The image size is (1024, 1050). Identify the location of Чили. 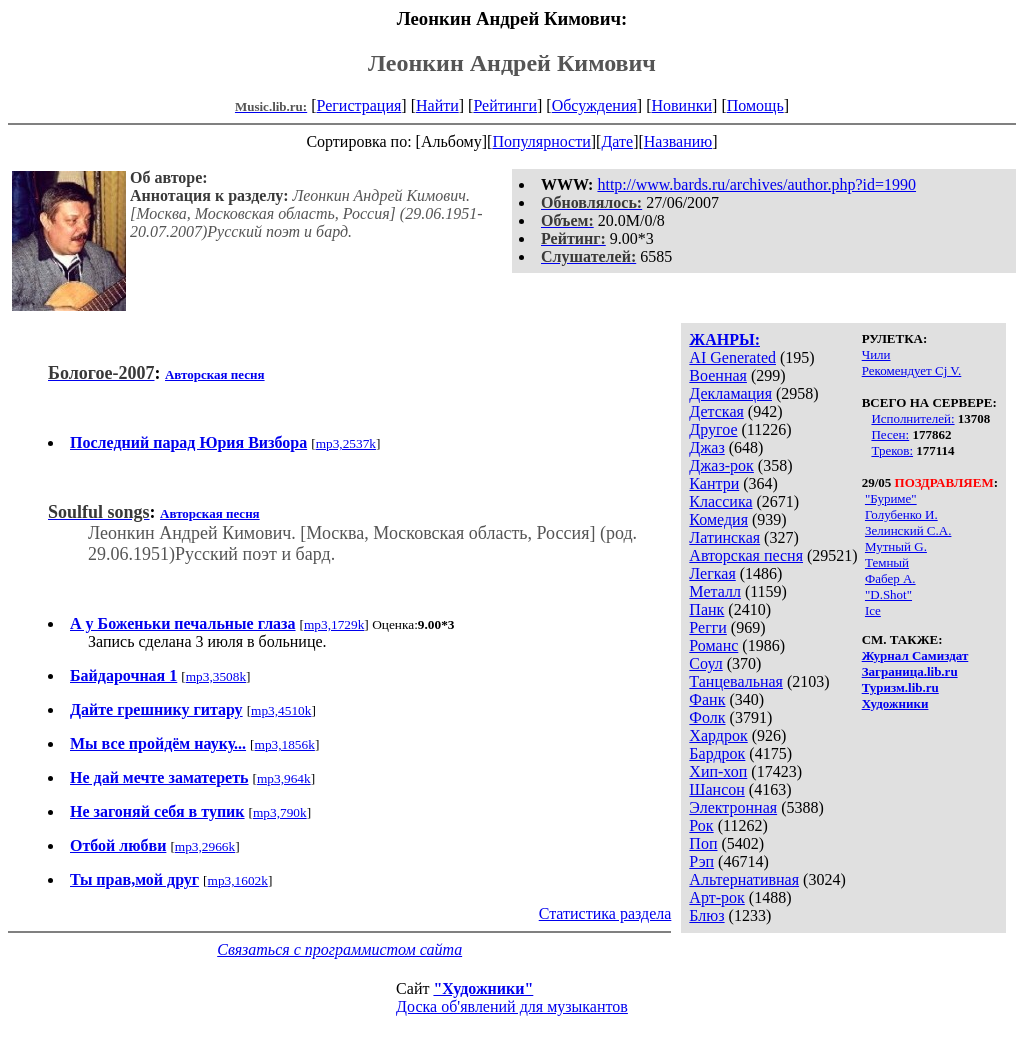
(876, 354).